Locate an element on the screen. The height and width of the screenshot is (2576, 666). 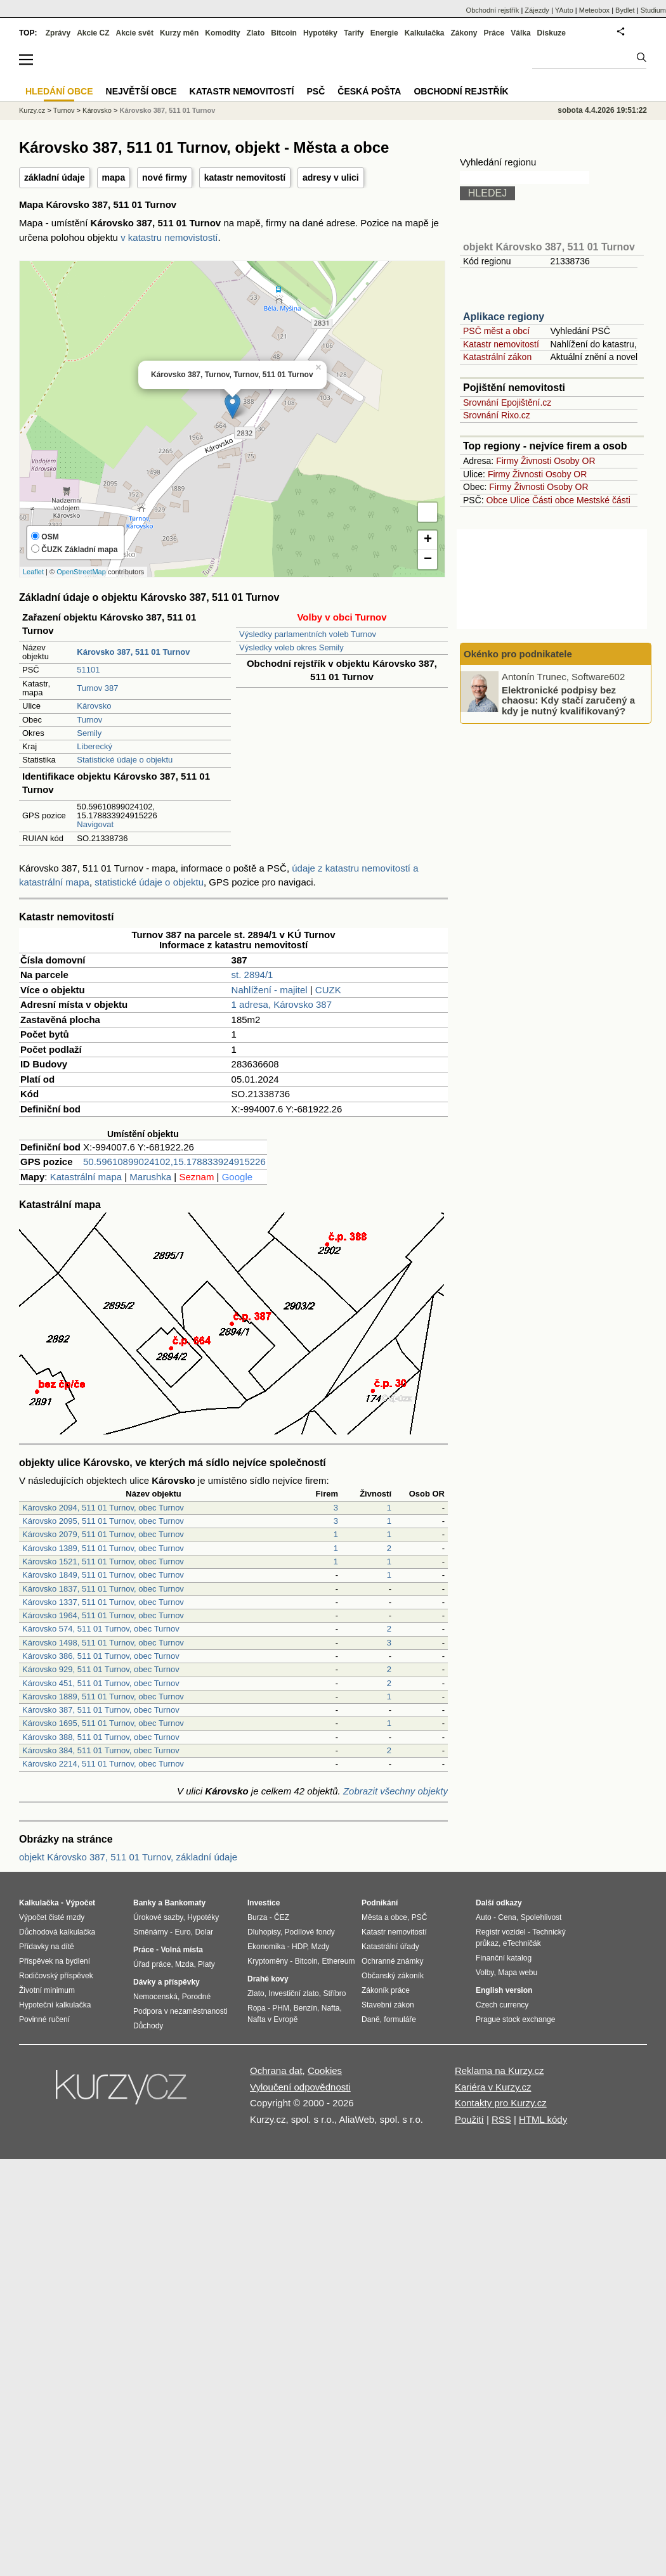
Nafta v Evropě is located at coordinates (272, 2019).